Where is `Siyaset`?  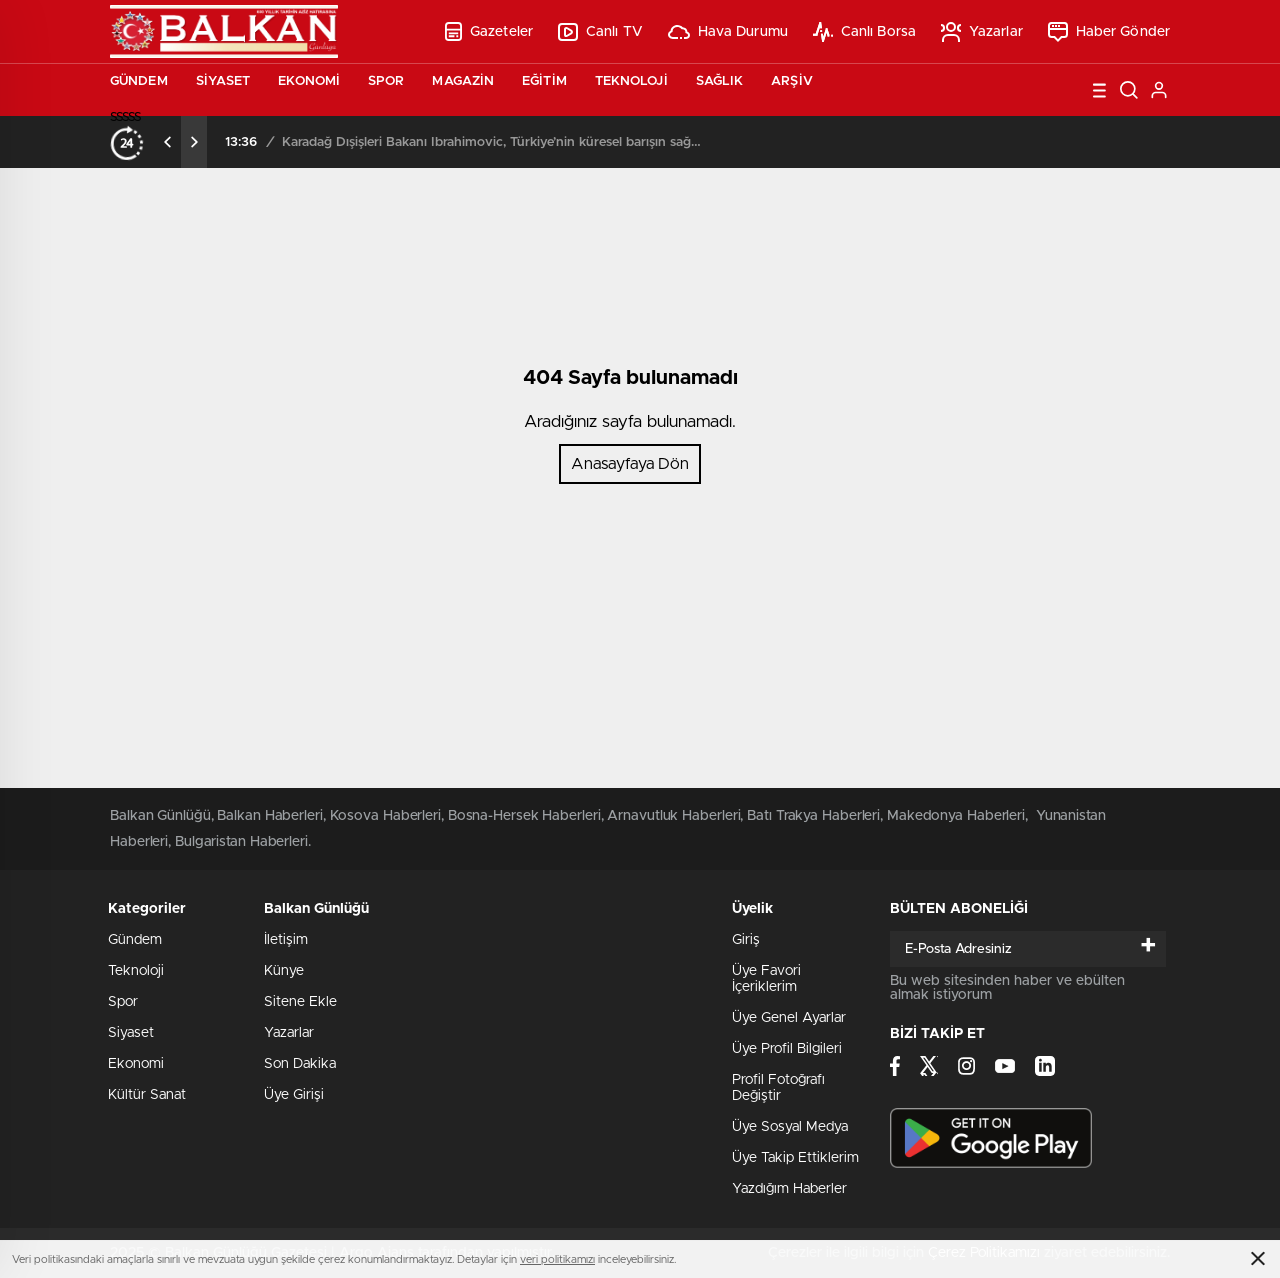
Siyaset is located at coordinates (223, 81).